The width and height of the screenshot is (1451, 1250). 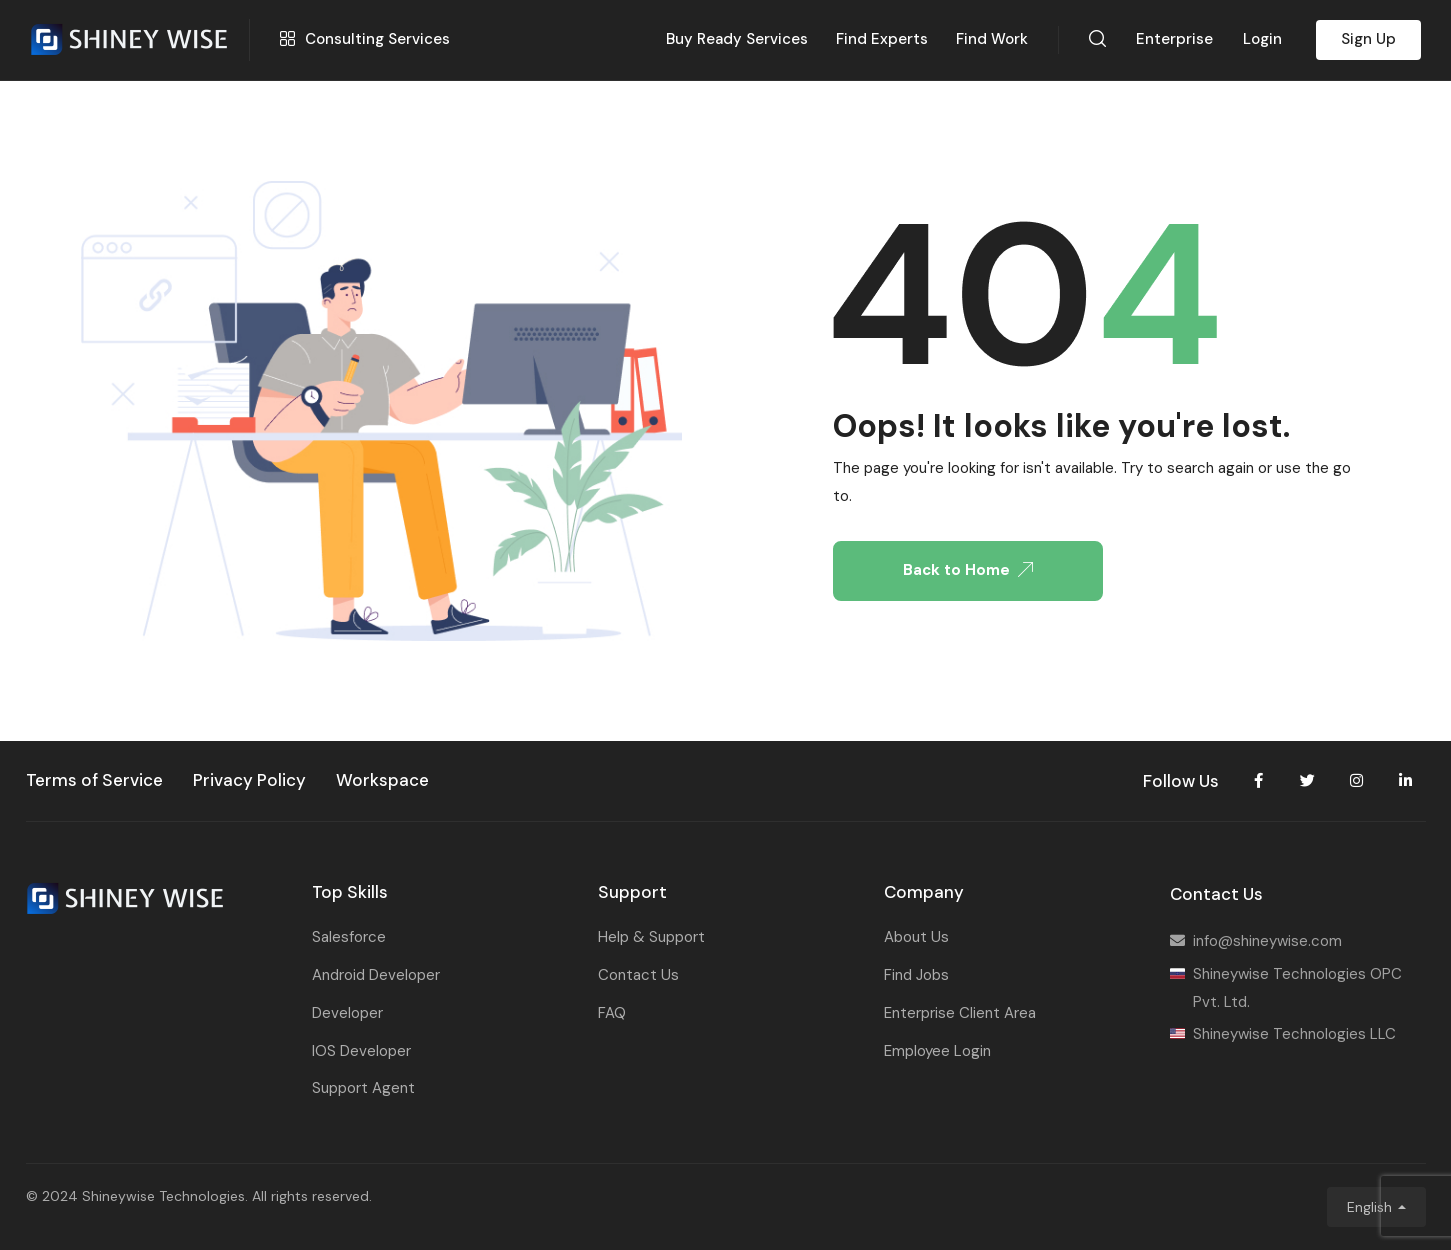 I want to click on Find Work, so click(x=992, y=39).